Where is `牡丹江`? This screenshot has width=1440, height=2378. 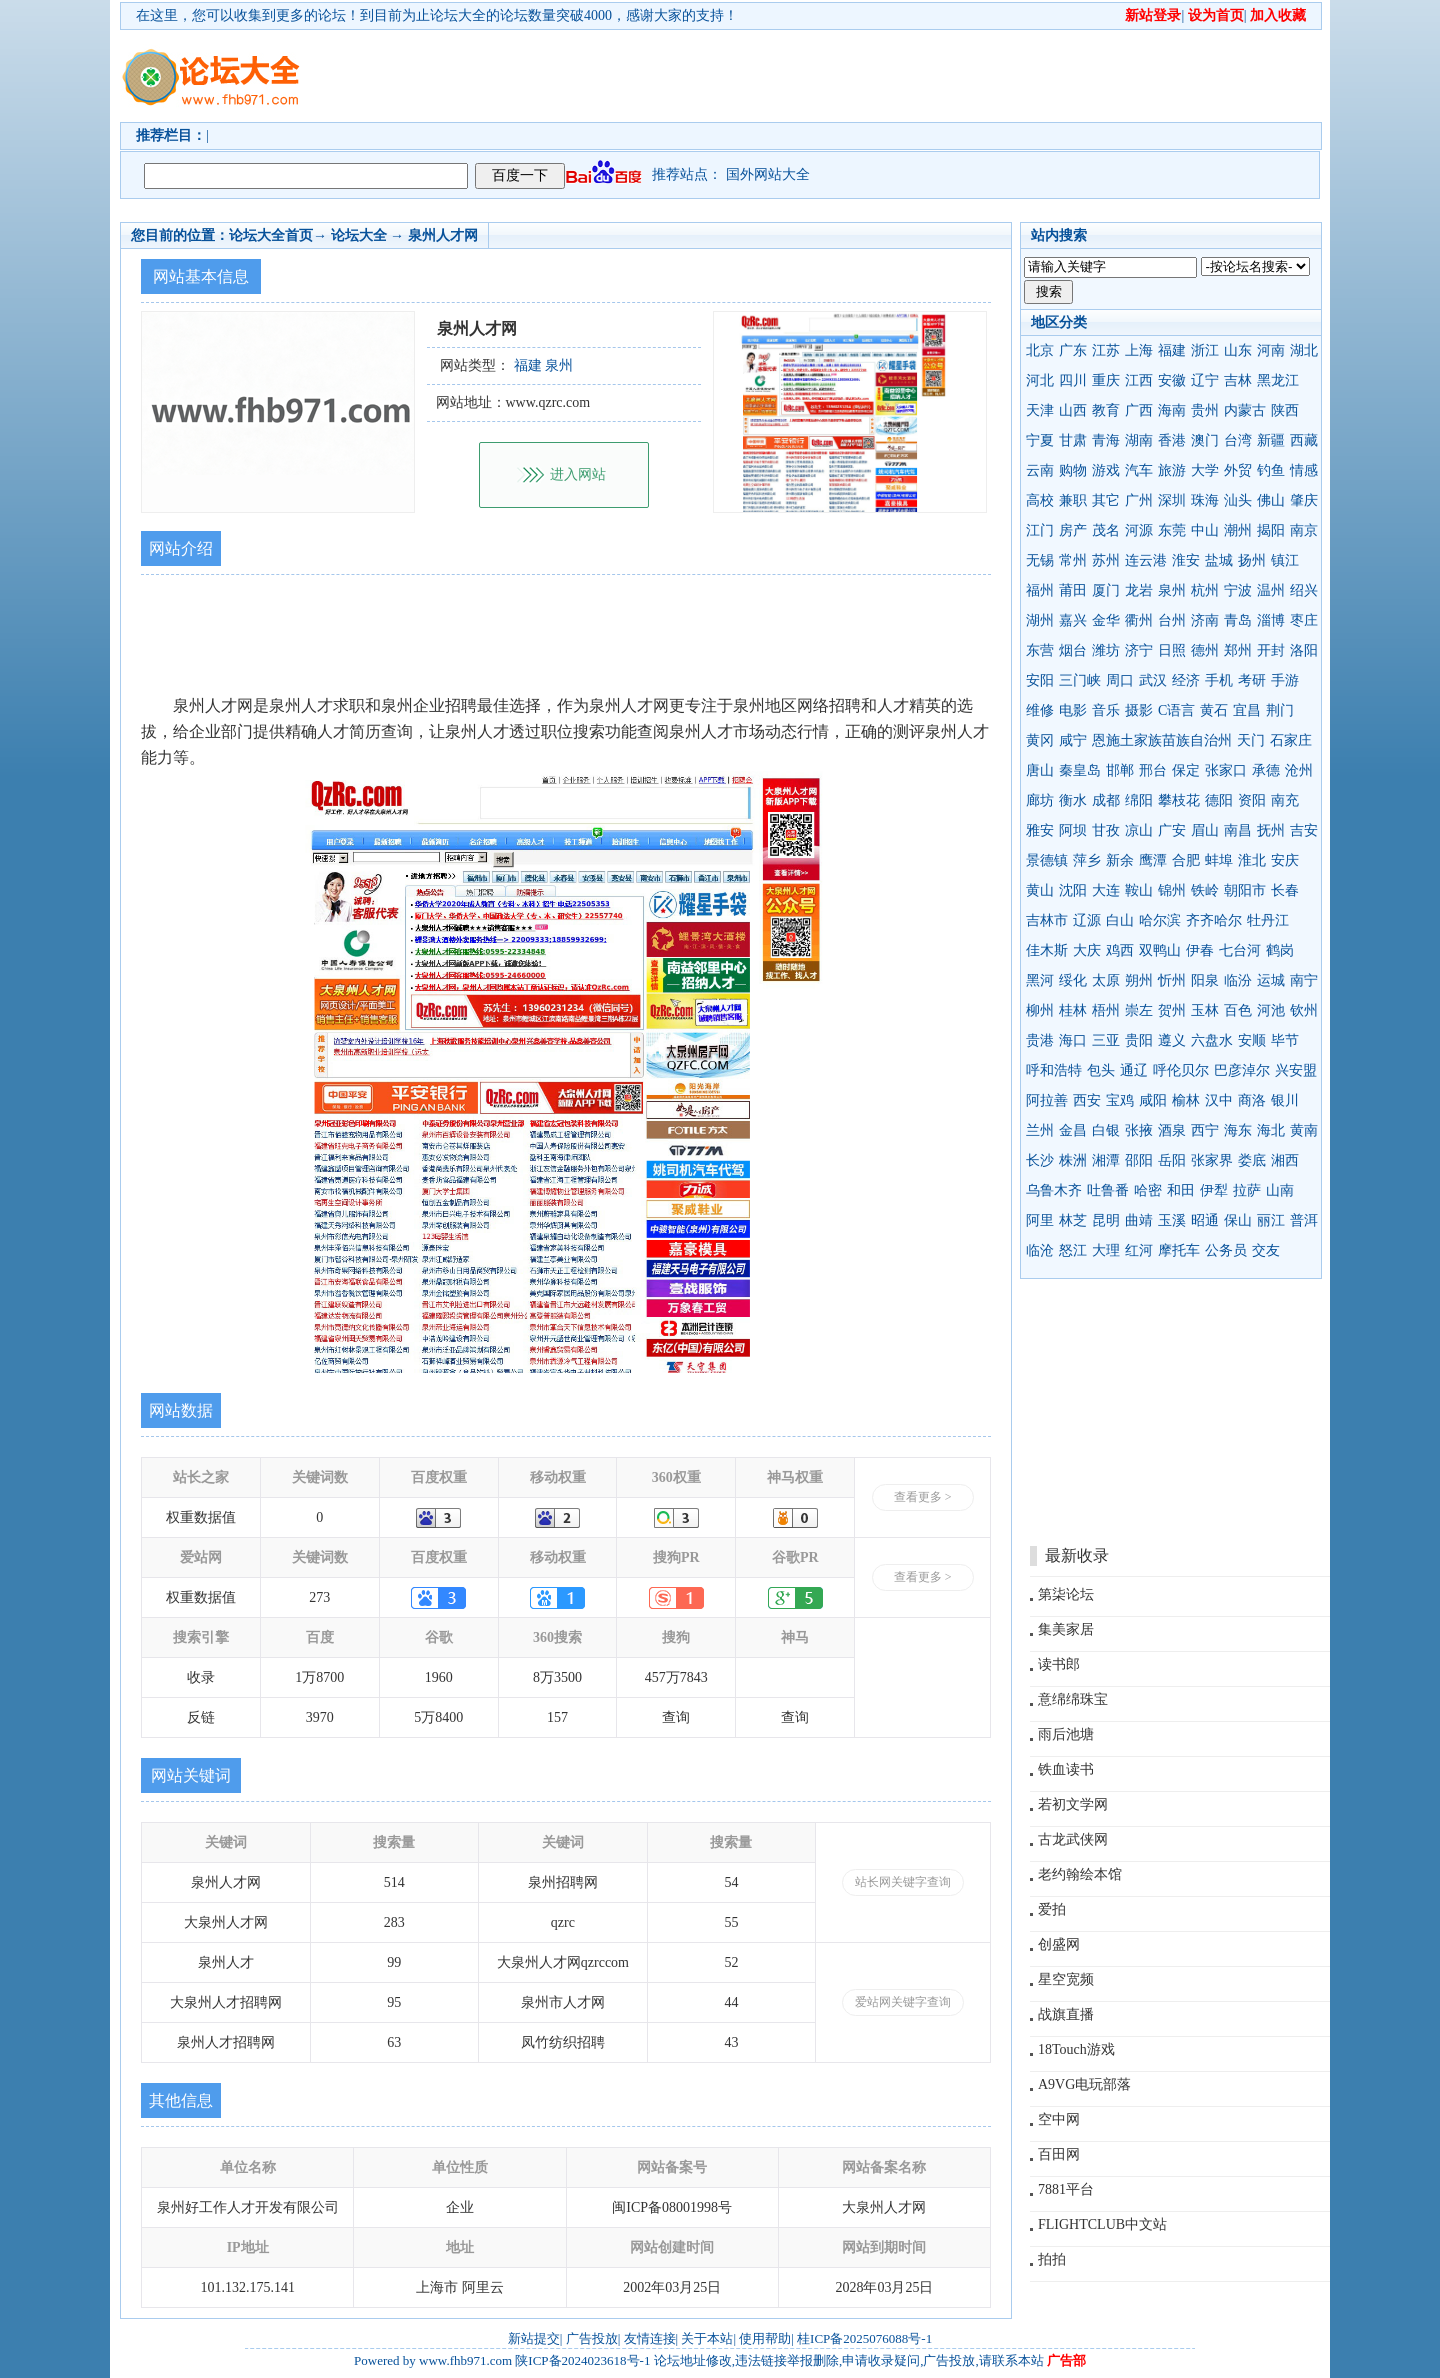
牡丹江 is located at coordinates (1268, 920).